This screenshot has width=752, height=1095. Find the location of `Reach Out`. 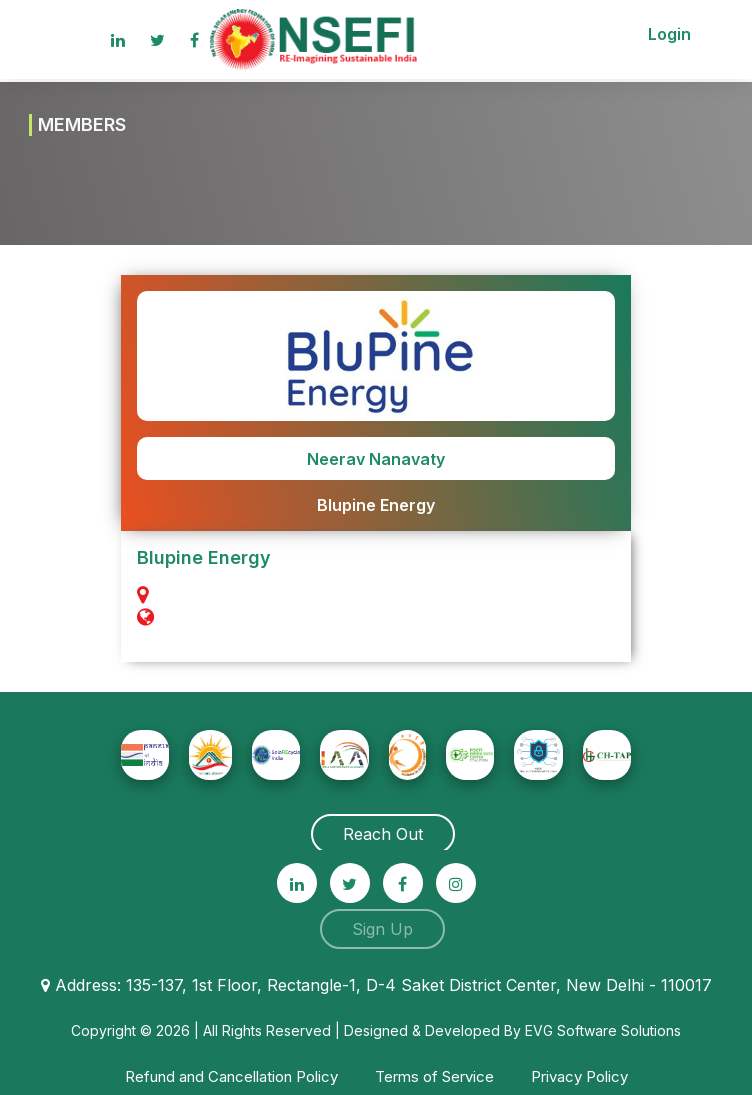

Reach Out is located at coordinates (383, 834).